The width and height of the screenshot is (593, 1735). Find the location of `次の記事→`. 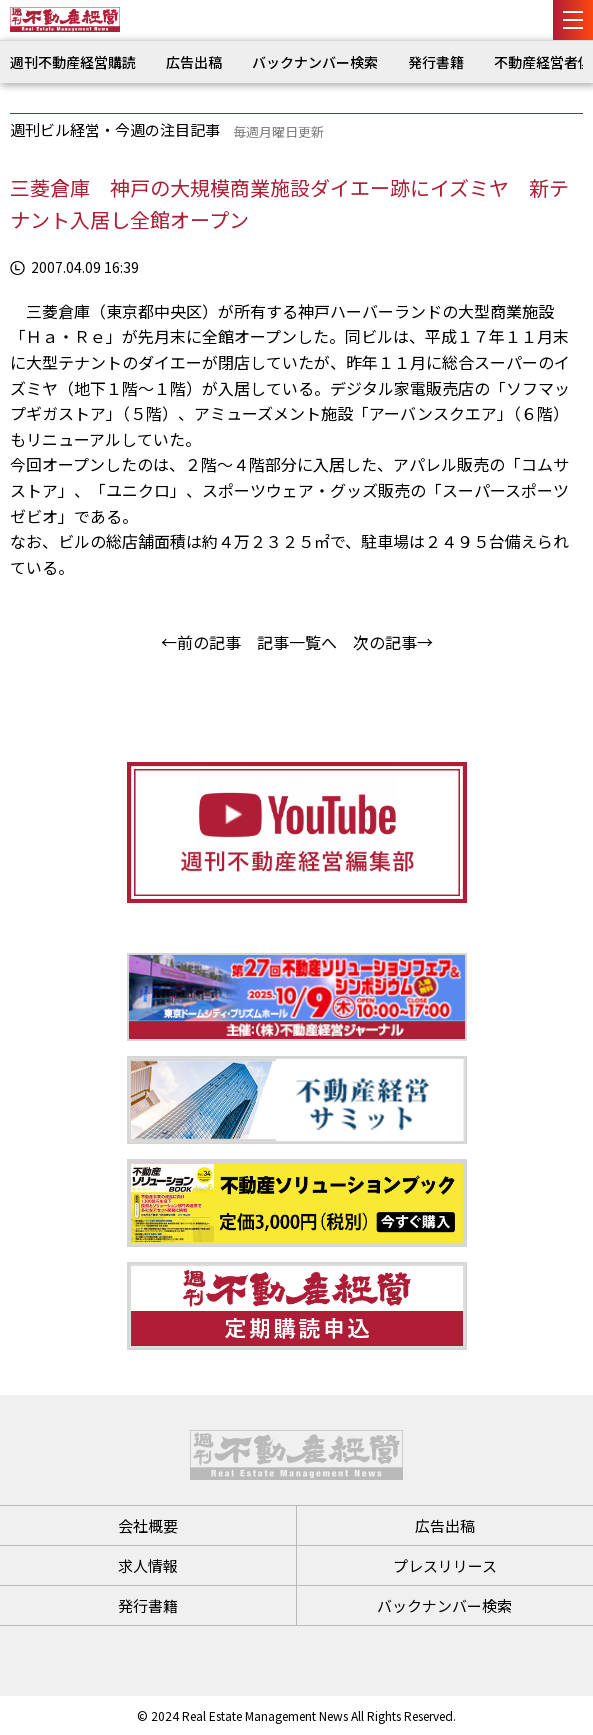

次の記事→ is located at coordinates (393, 642).